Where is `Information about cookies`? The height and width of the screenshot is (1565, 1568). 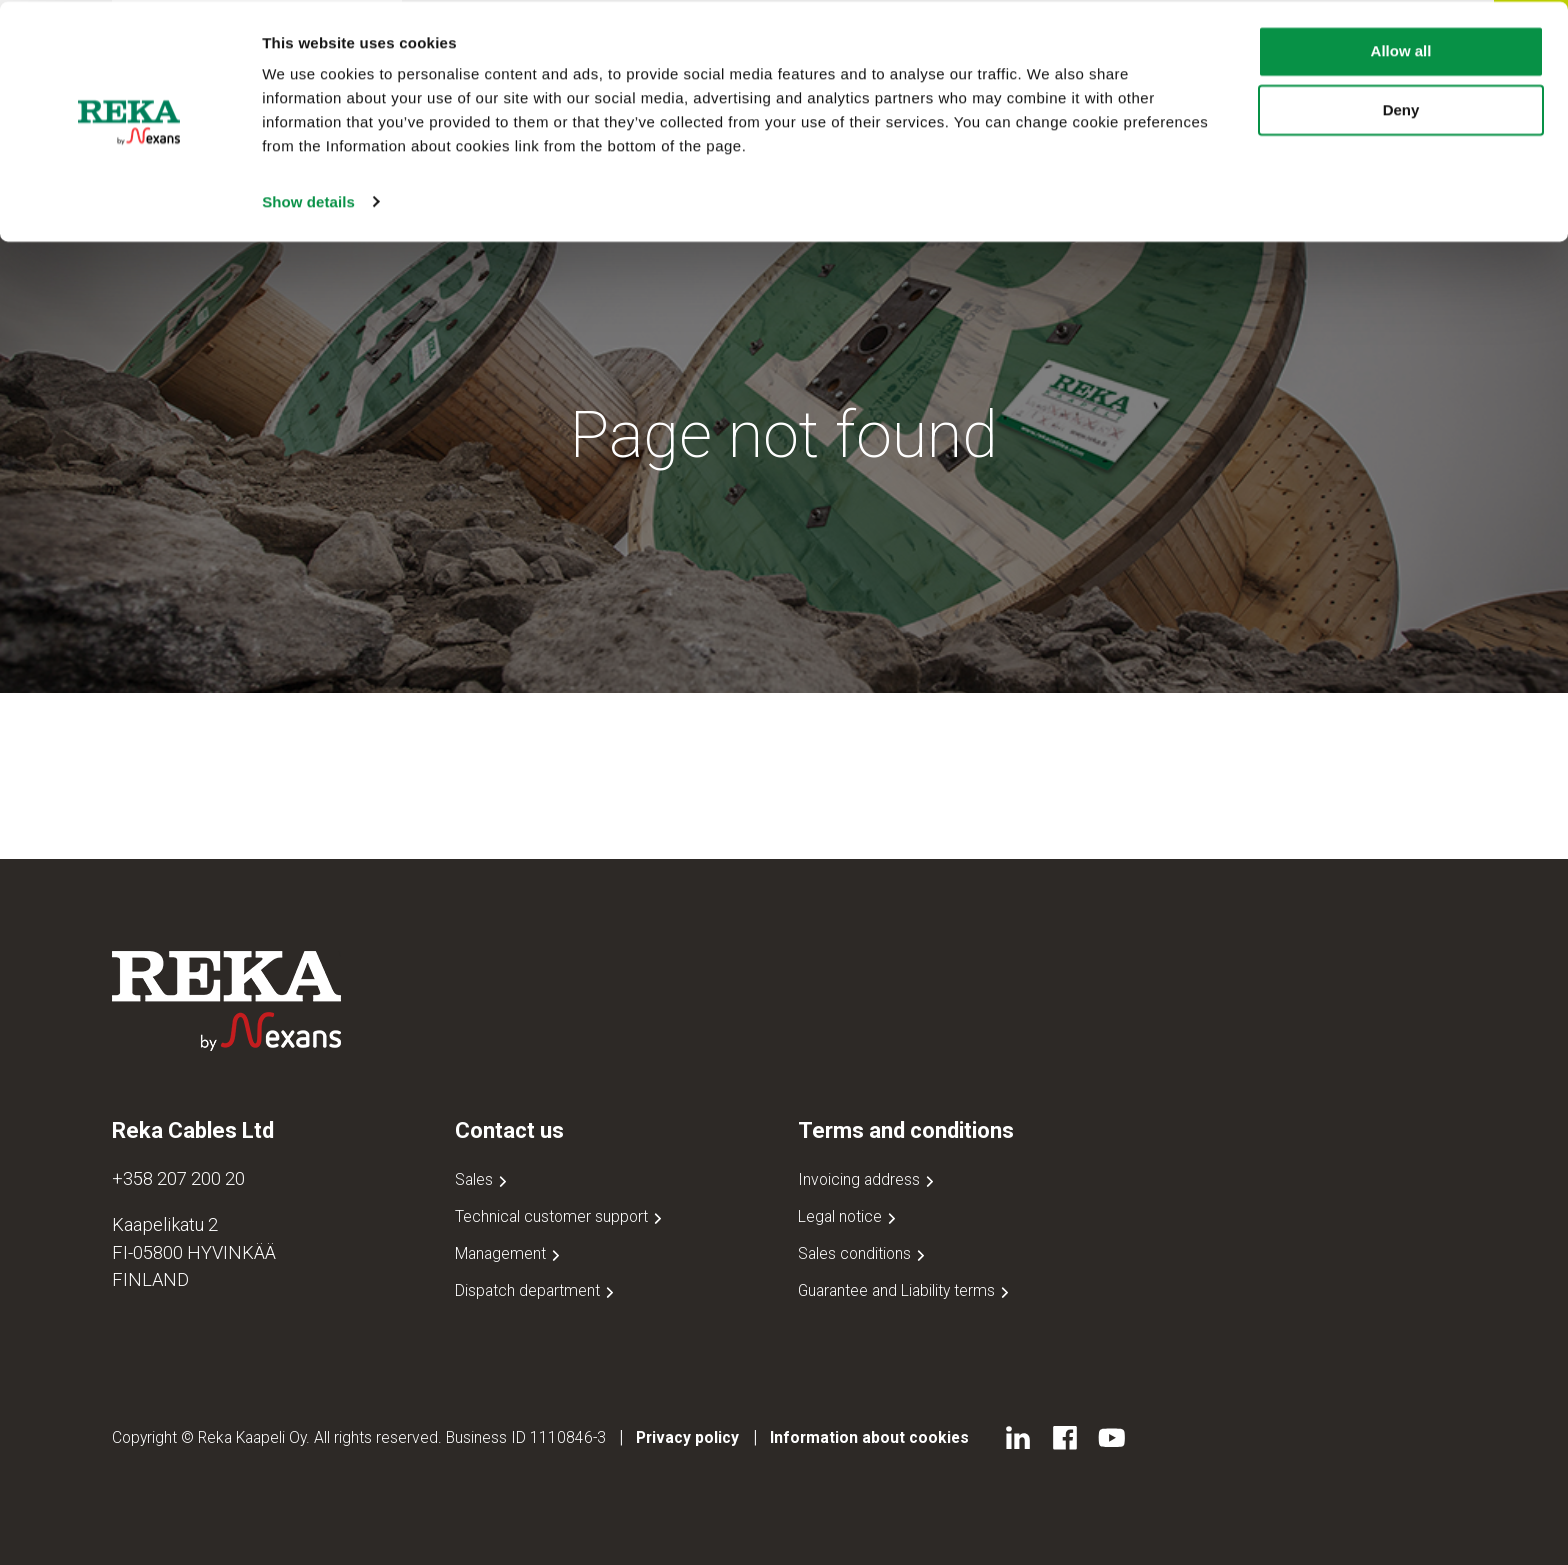
Information about cookies is located at coordinates (869, 1437).